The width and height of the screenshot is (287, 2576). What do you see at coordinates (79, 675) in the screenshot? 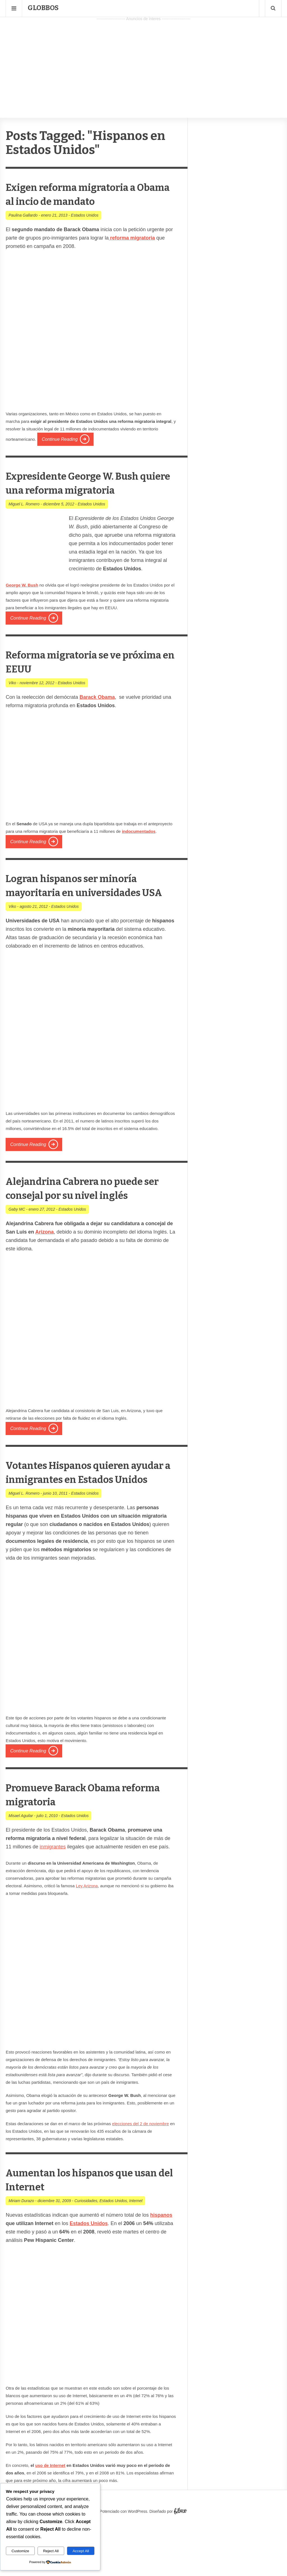
I see `Reforma migratoria se ve próxima en EEUU` at bounding box center [79, 675].